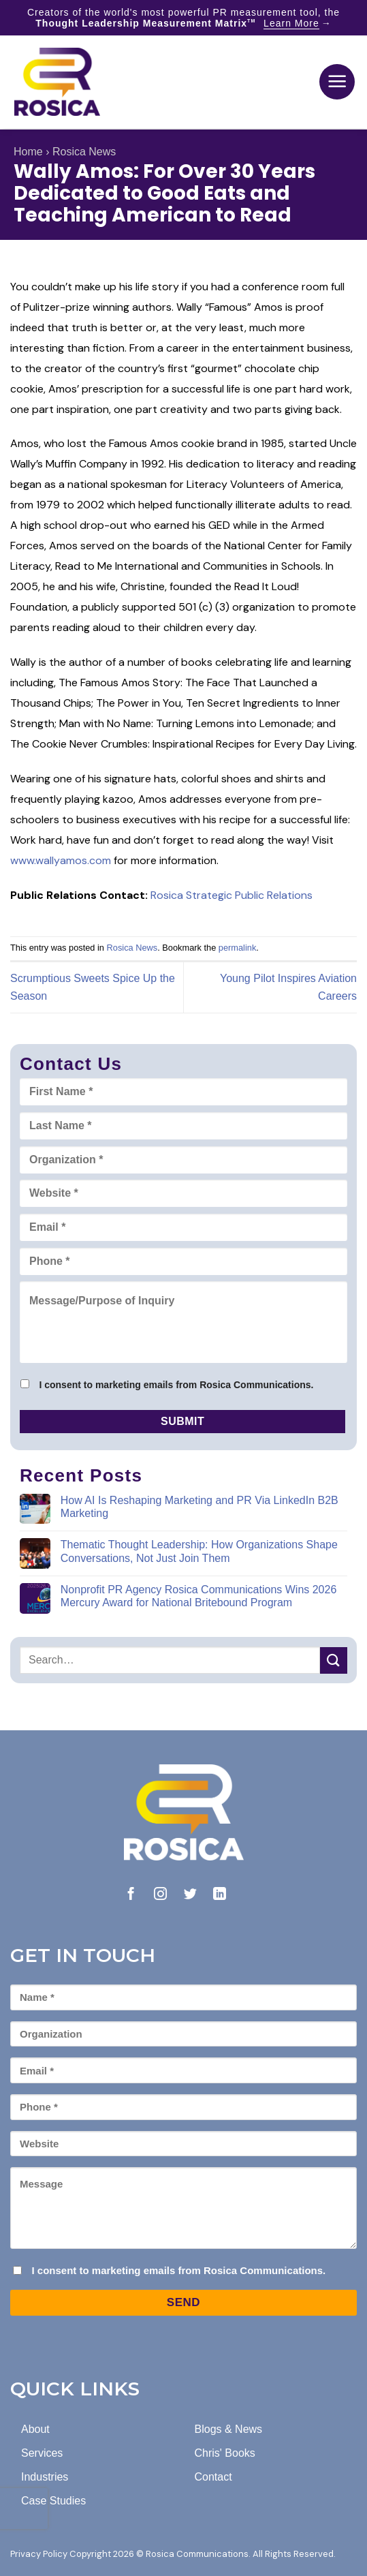  Describe the element at coordinates (199, 1506) in the screenshot. I see `How AI Is Reshaping Marketing and PR Via LinkedIn B2B Marketing` at that location.